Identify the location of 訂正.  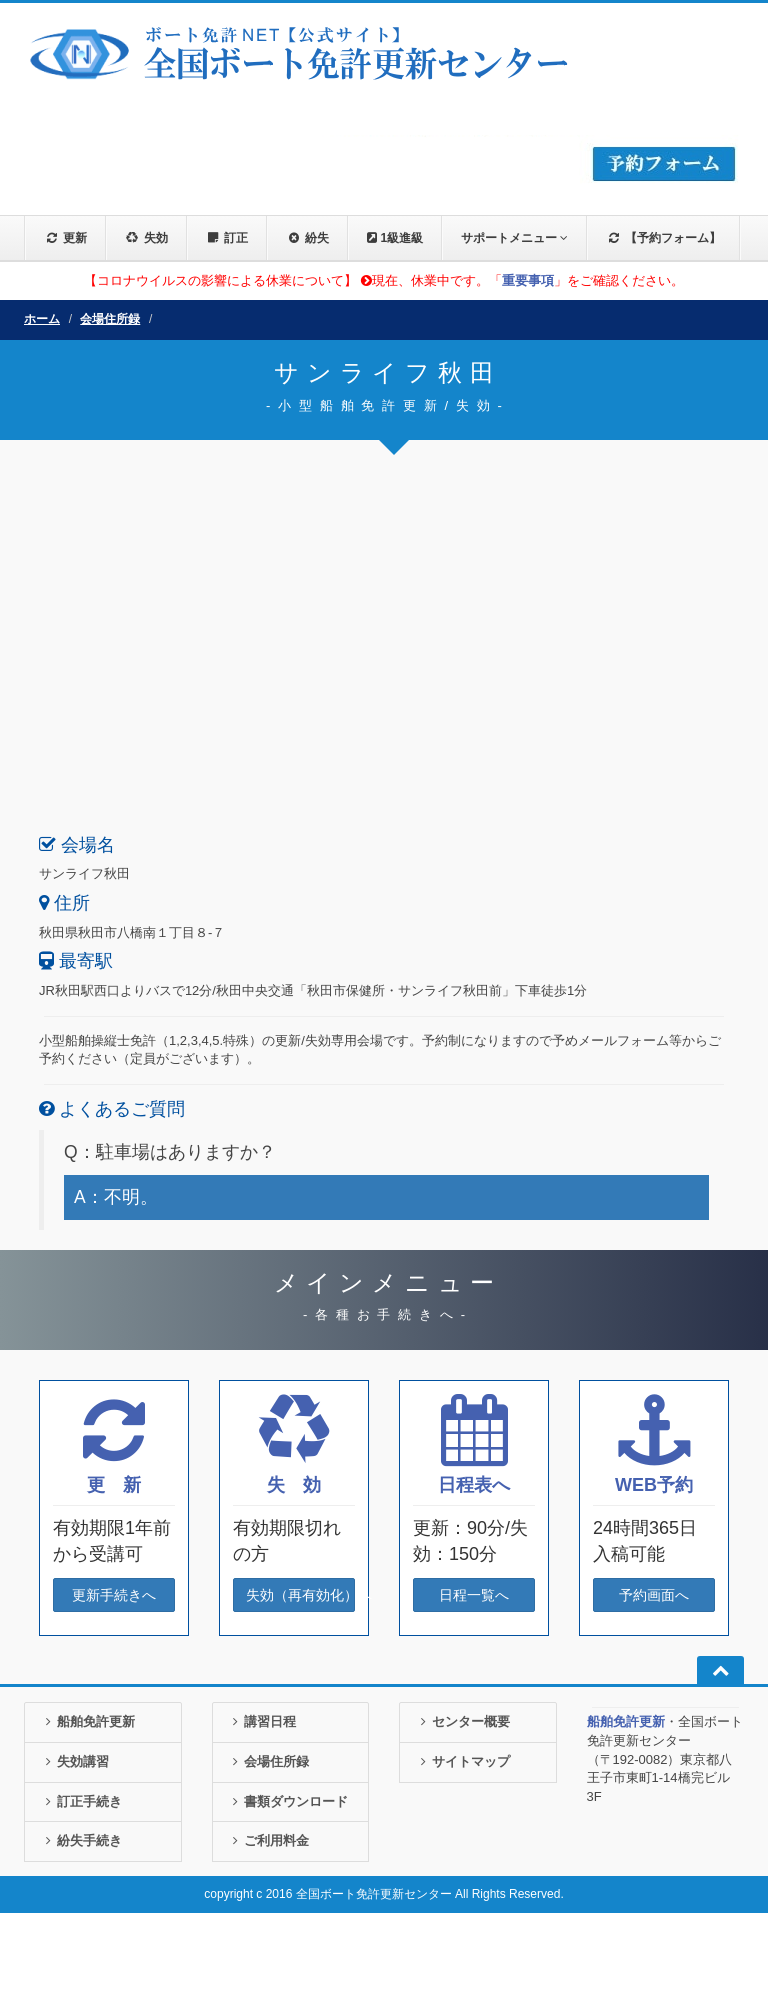
(227, 238).